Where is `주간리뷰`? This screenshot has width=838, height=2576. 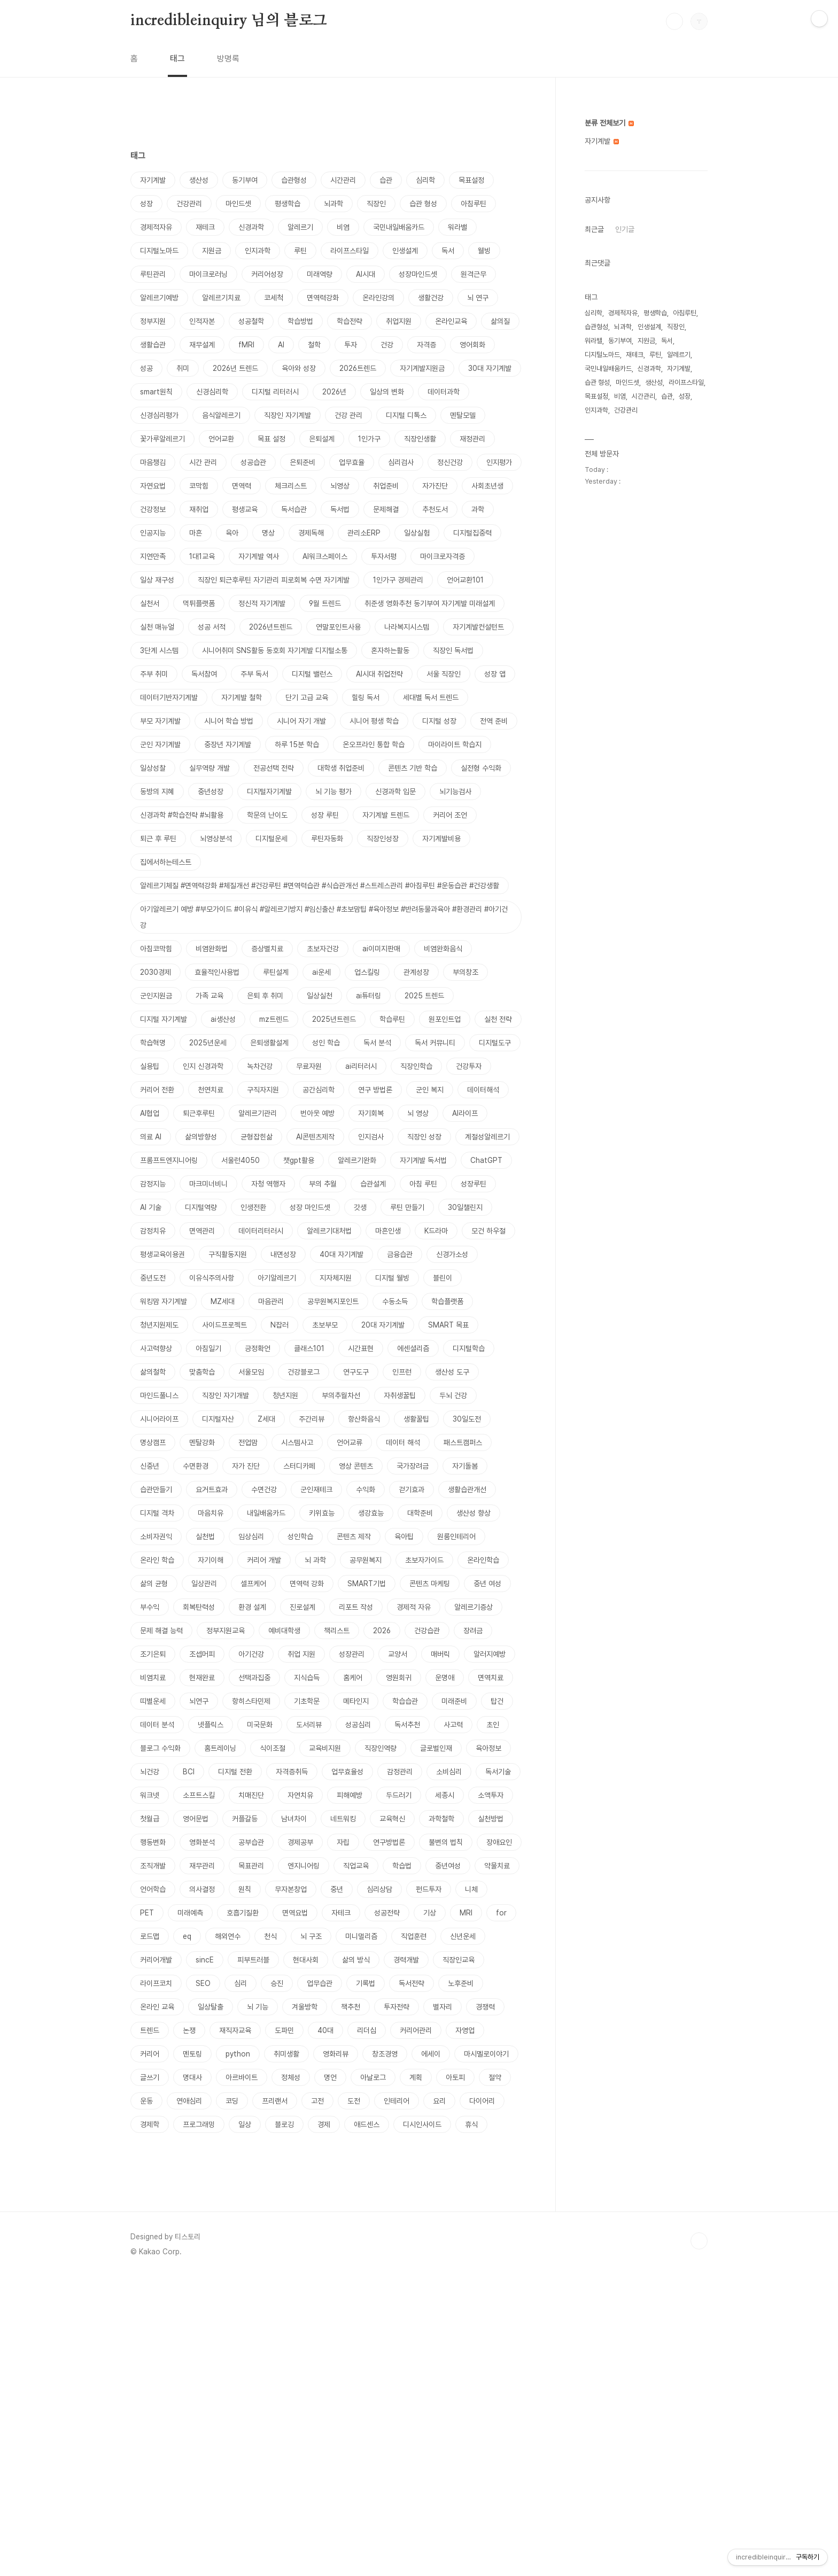
주간리뷰 is located at coordinates (311, 1419).